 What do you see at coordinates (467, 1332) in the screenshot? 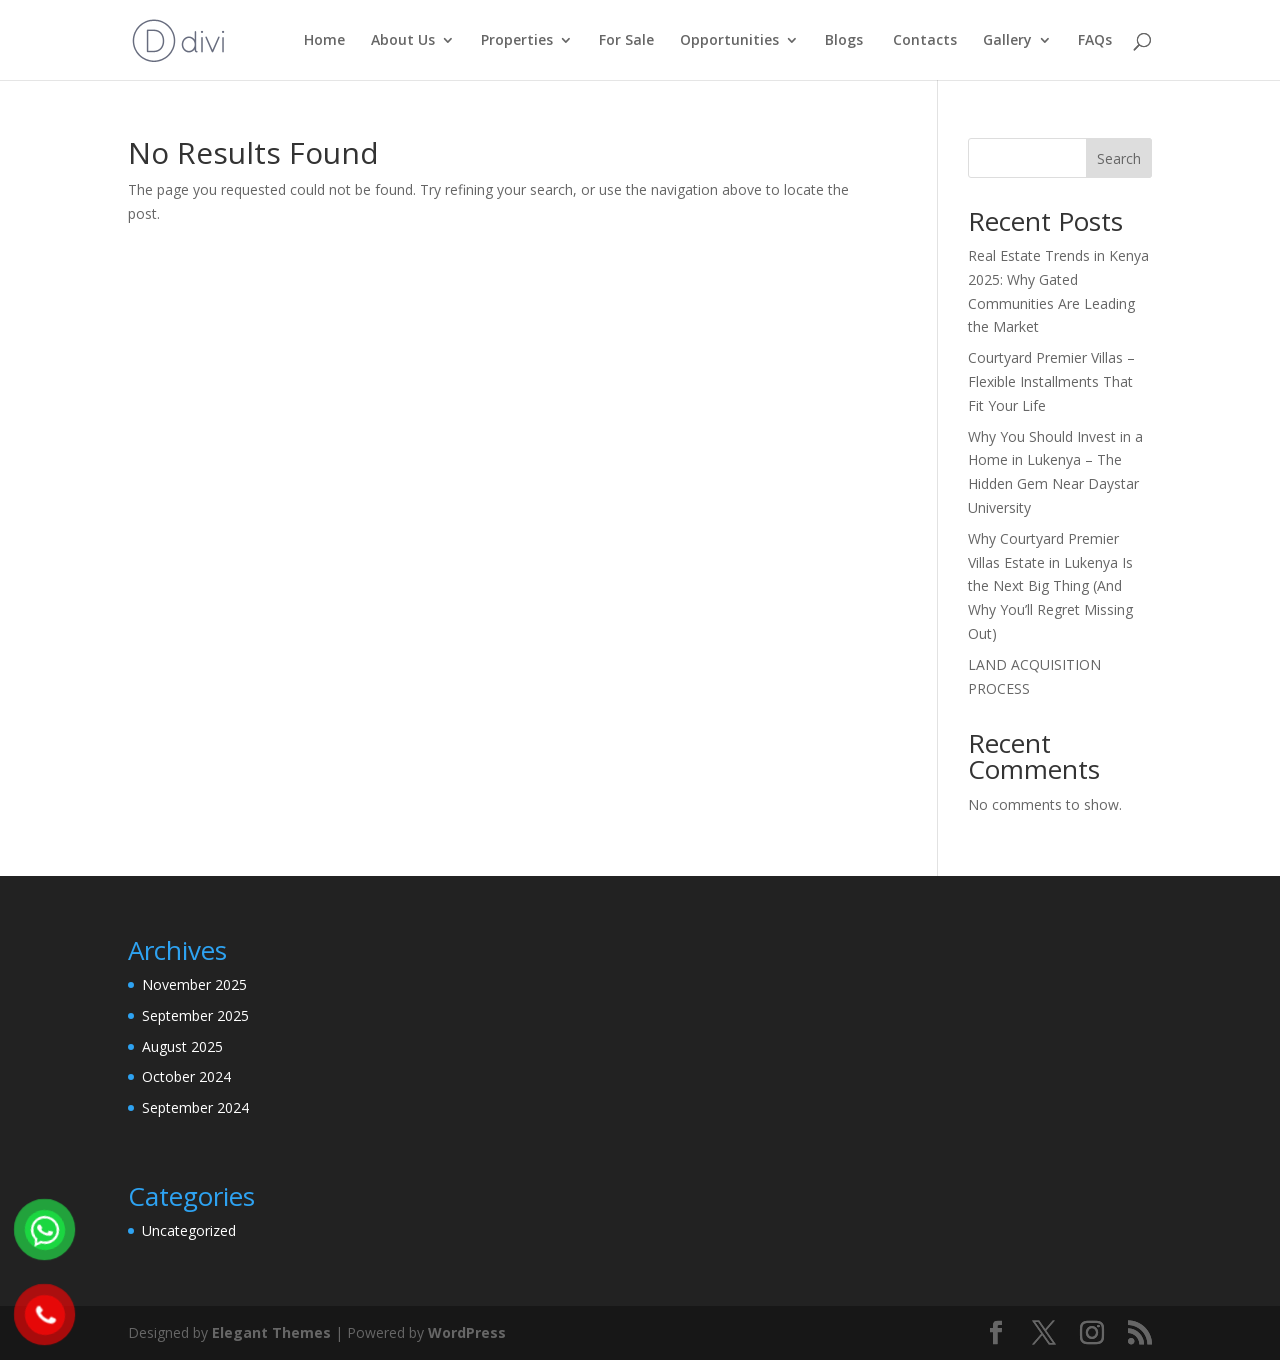
I see `WordPress` at bounding box center [467, 1332].